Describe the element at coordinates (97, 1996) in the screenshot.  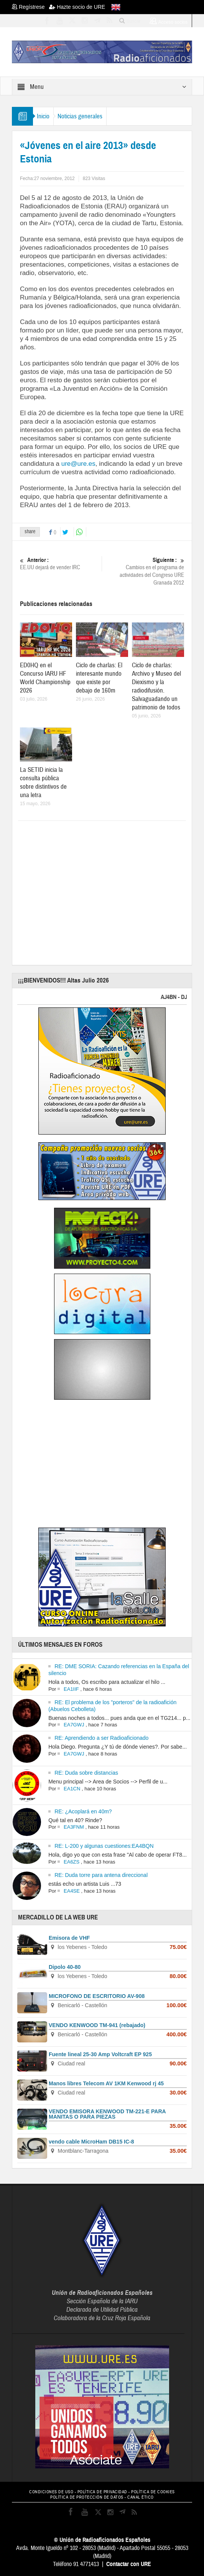
I see `MICROFONO DE ESCRITORIO AV-908` at that location.